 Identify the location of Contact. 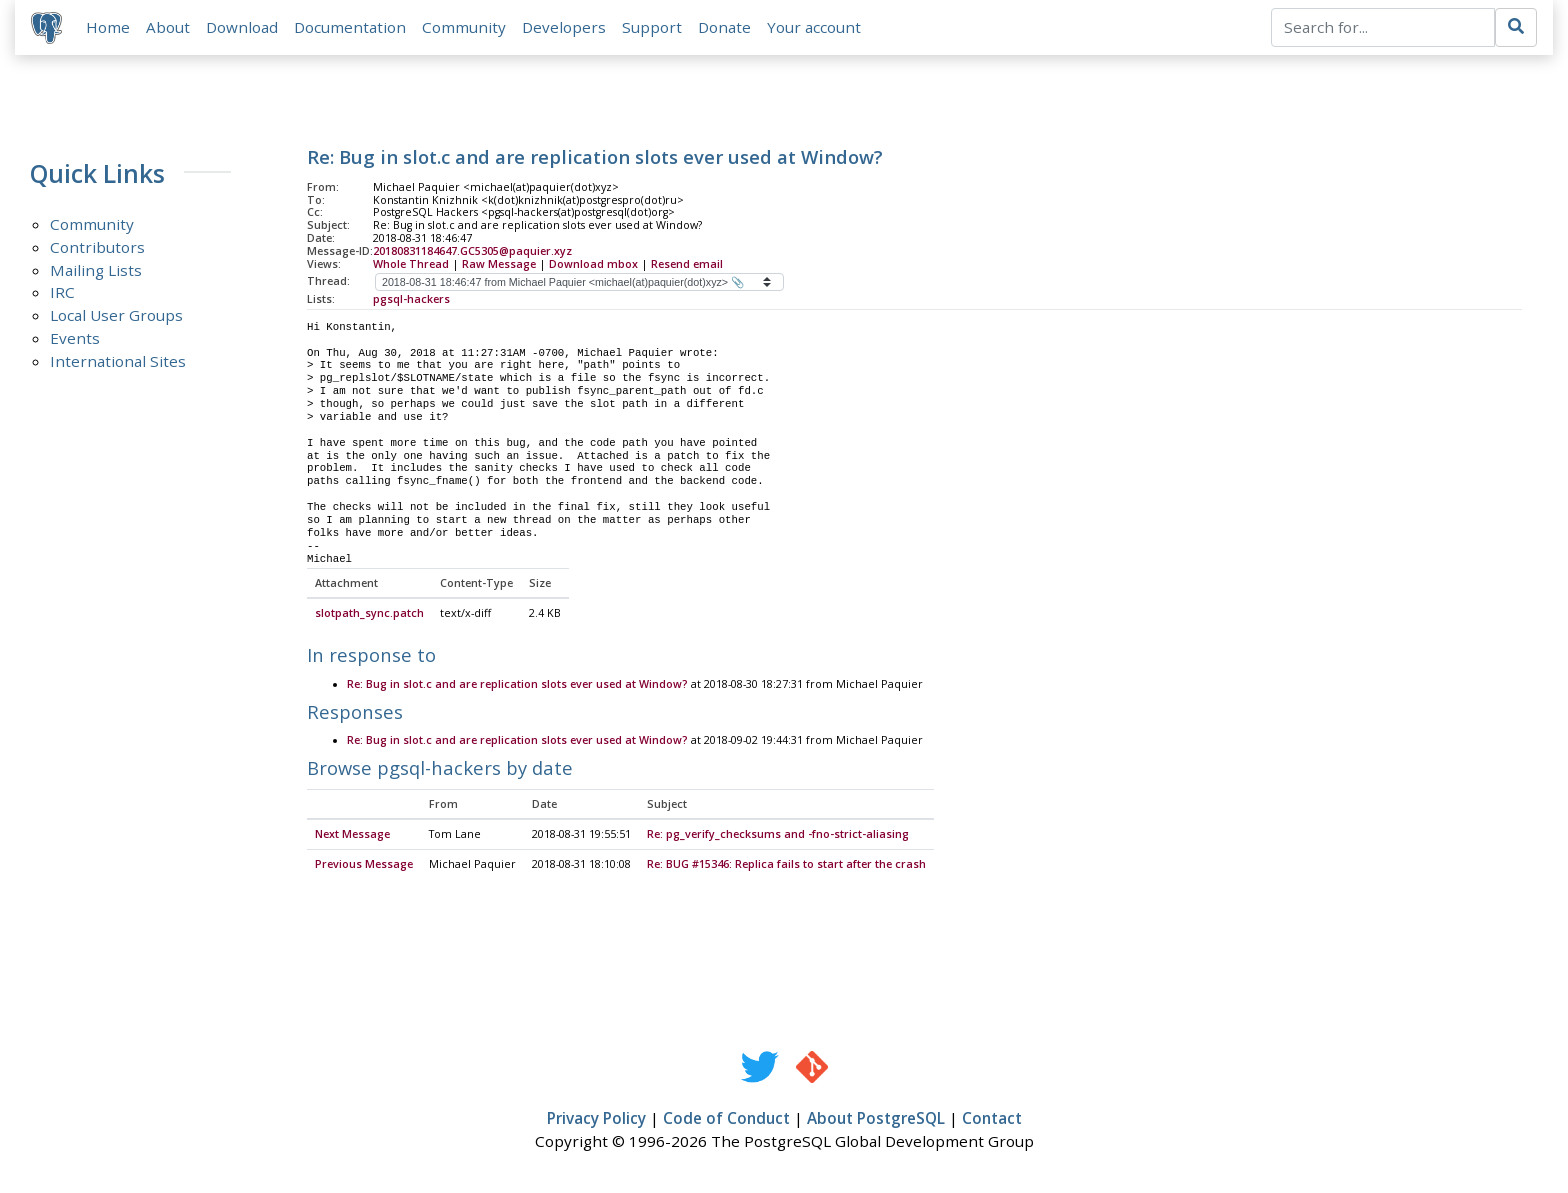
(992, 1120).